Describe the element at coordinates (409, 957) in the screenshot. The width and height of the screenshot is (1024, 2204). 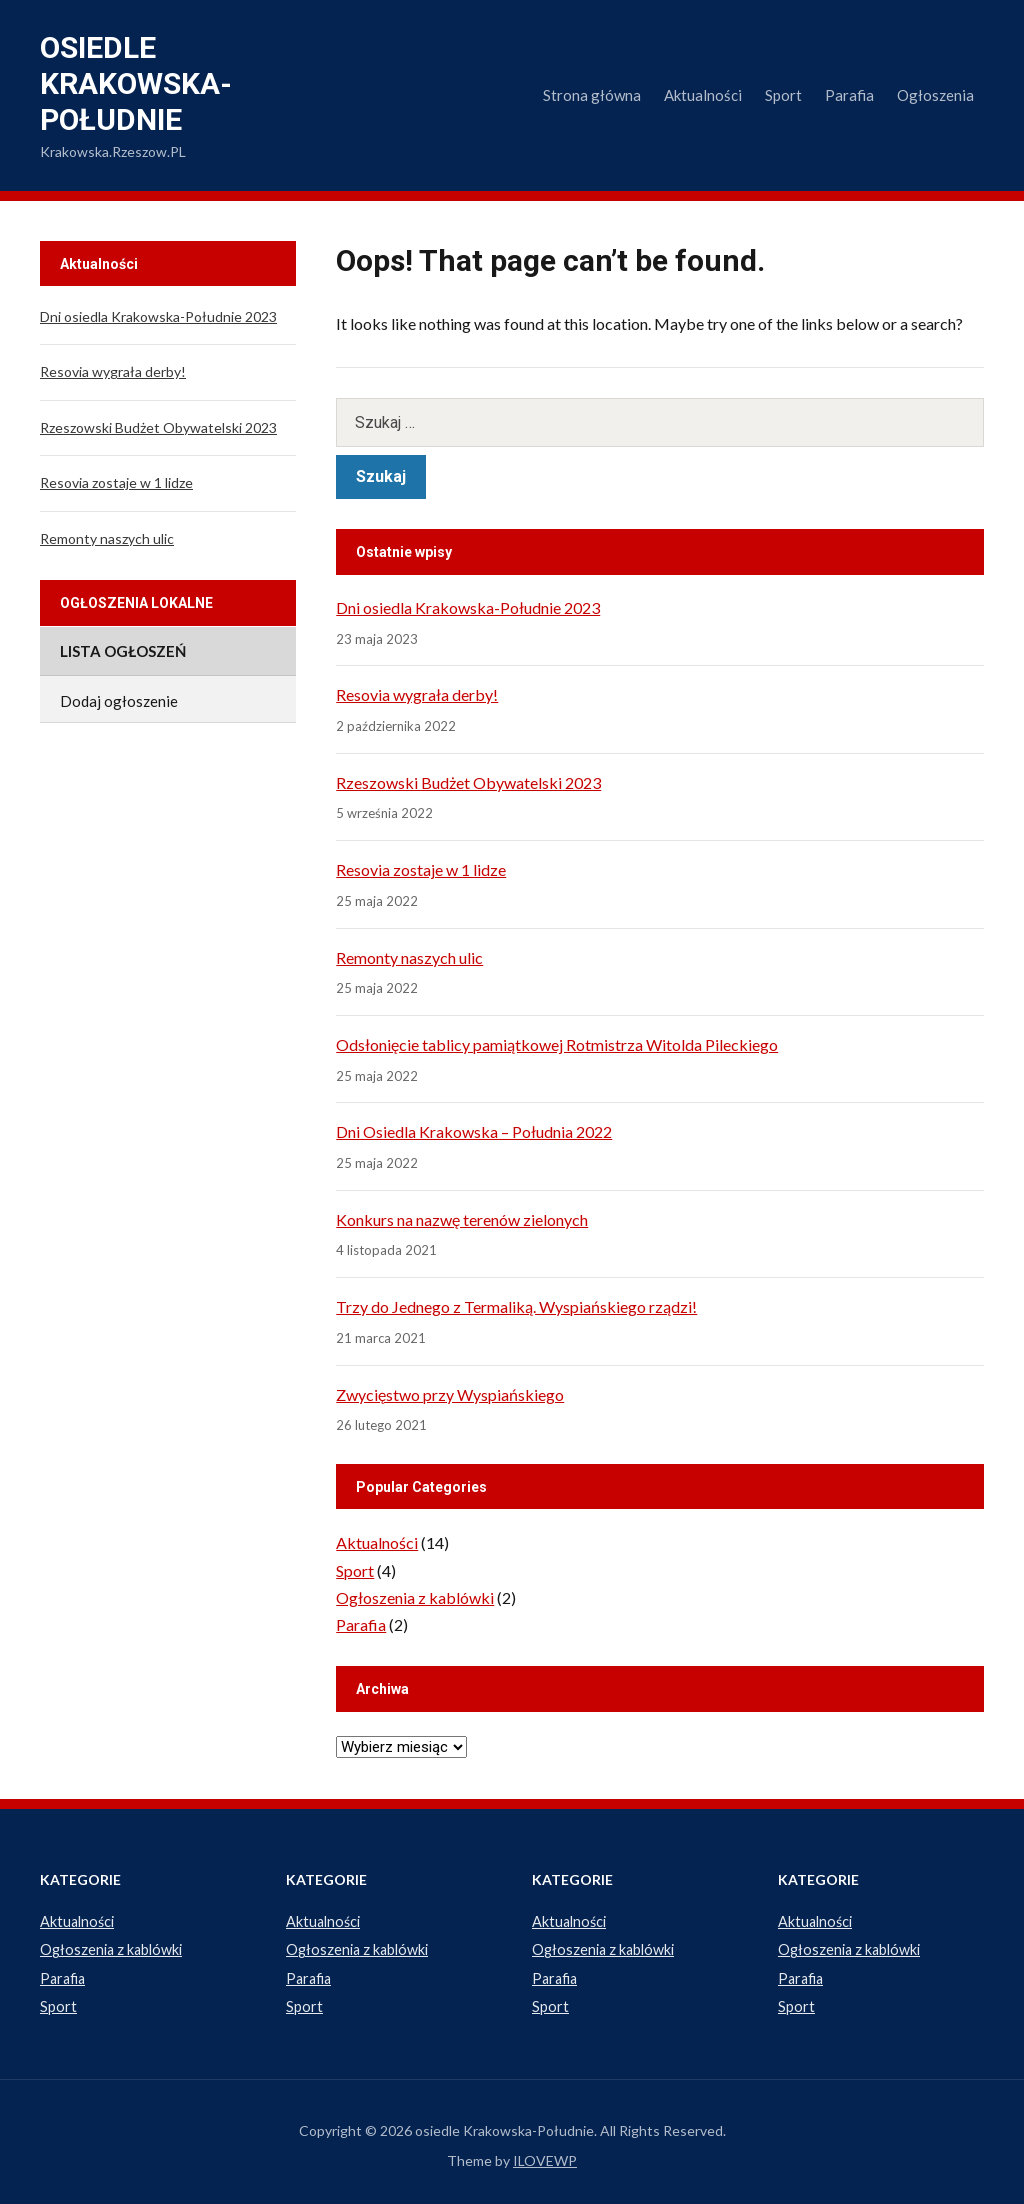
I see `Remonty naszych ulic` at that location.